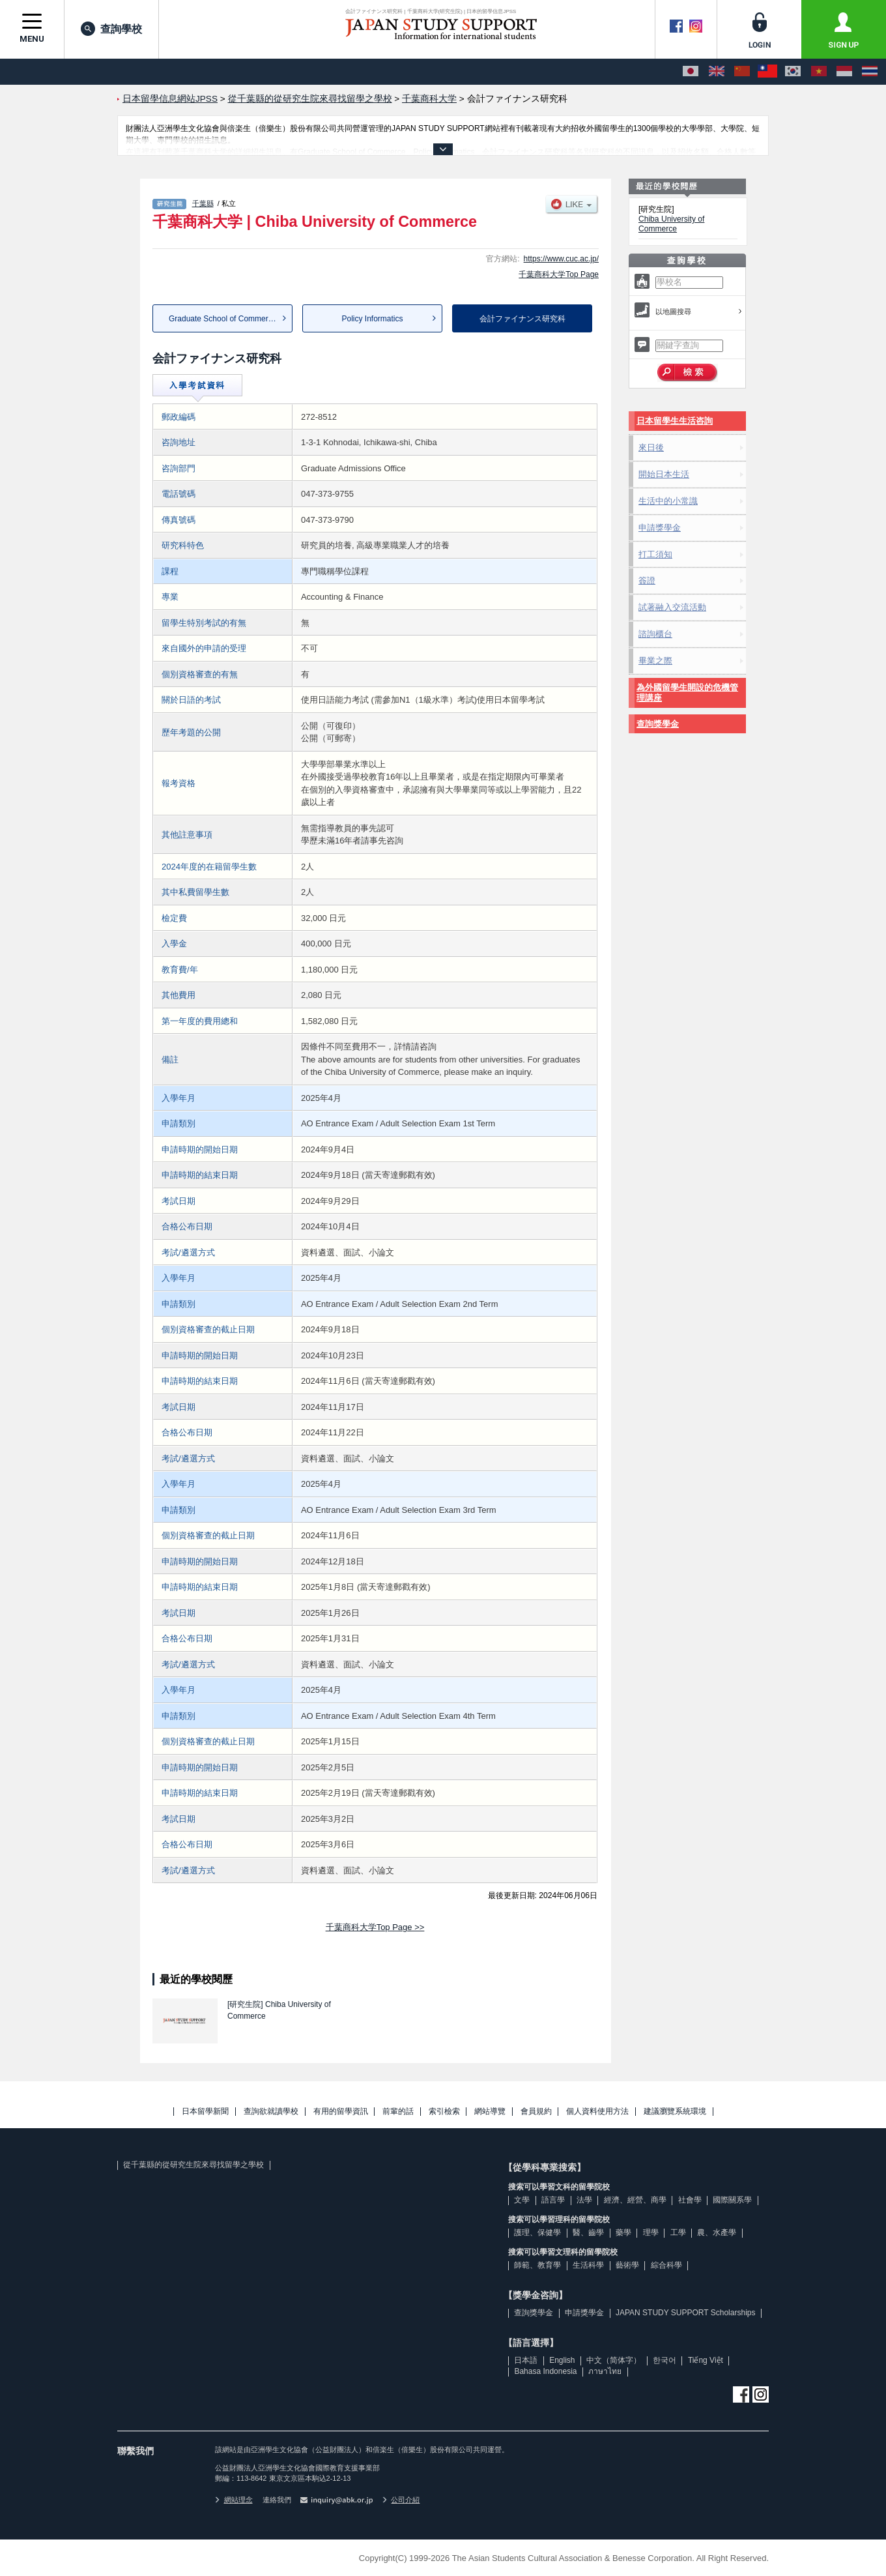 The width and height of the screenshot is (886, 2576). What do you see at coordinates (559, 274) in the screenshot?
I see `千葉商科大学Top Page` at bounding box center [559, 274].